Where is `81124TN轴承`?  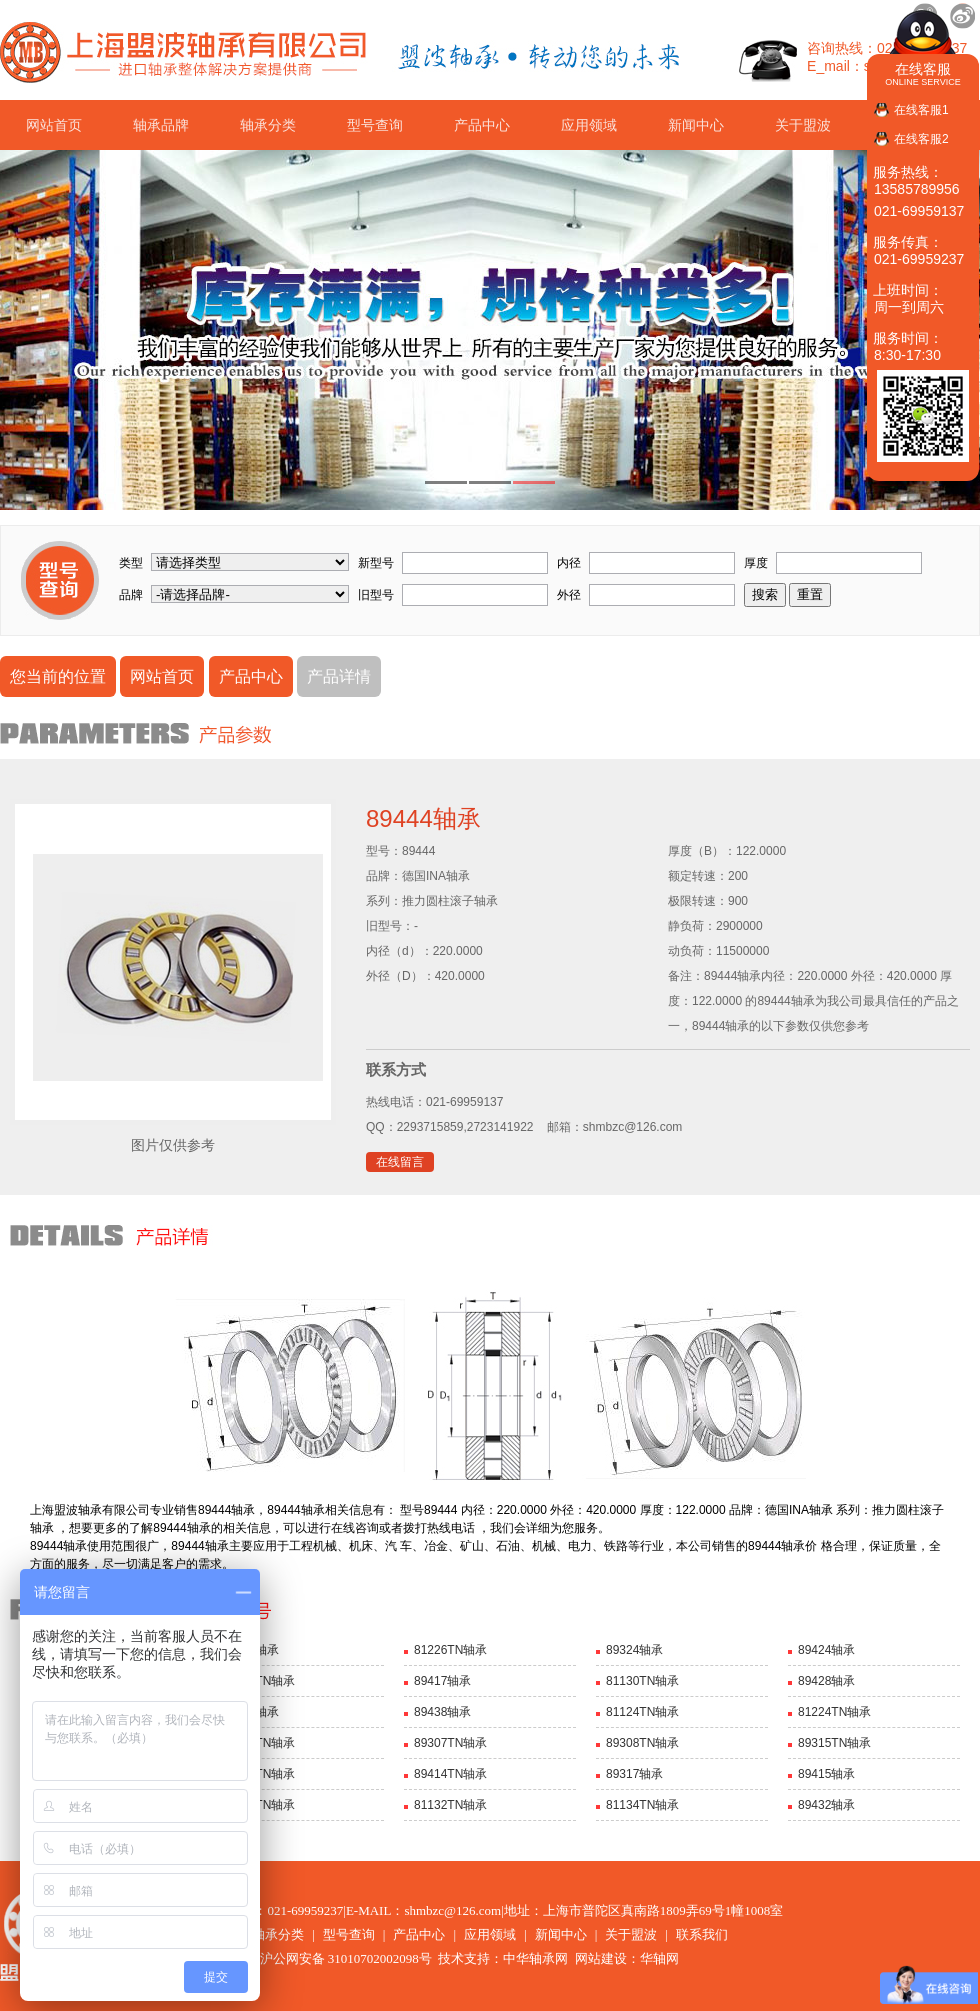 81124TN轴承 is located at coordinates (642, 1712).